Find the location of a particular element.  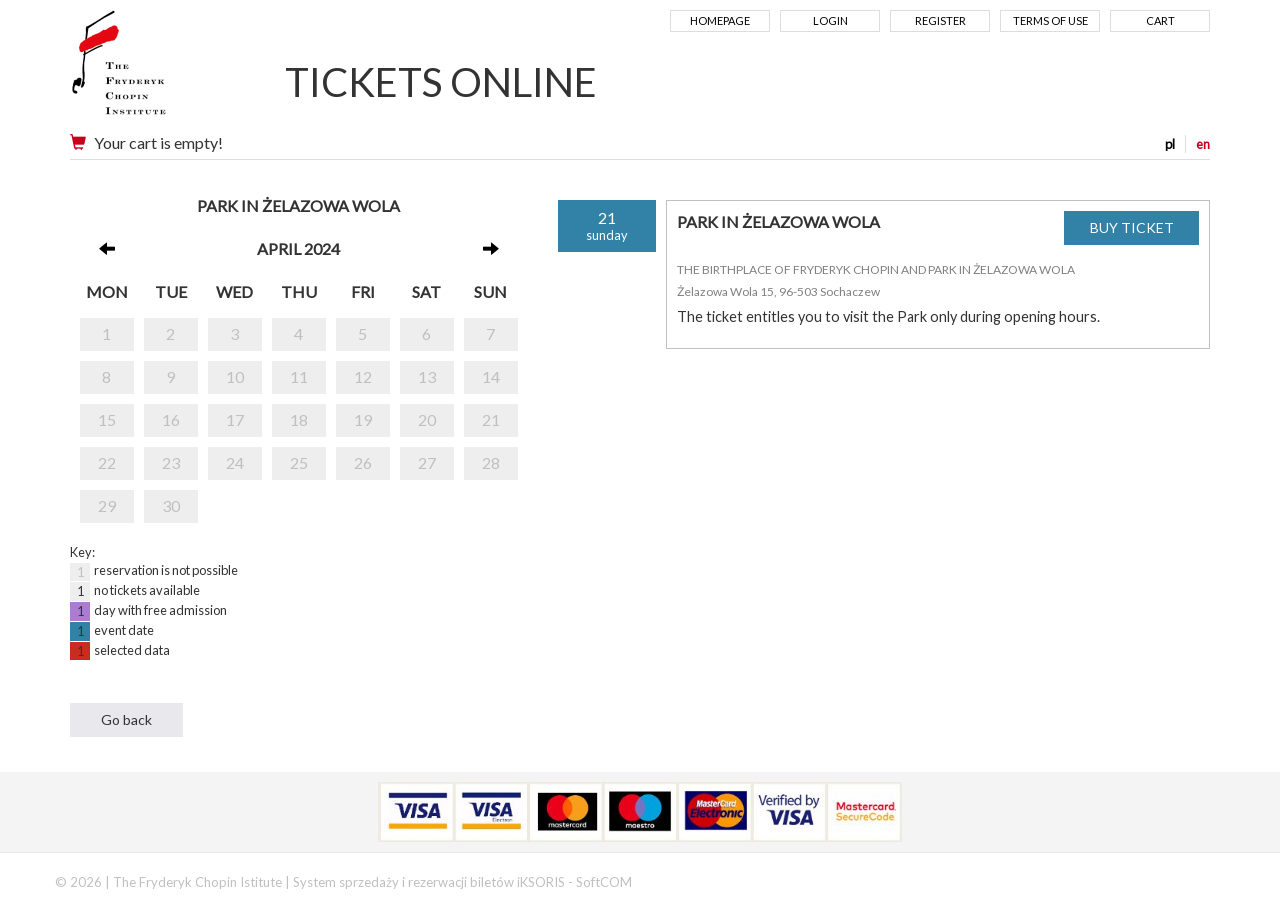

pl is located at coordinates (1170, 144).